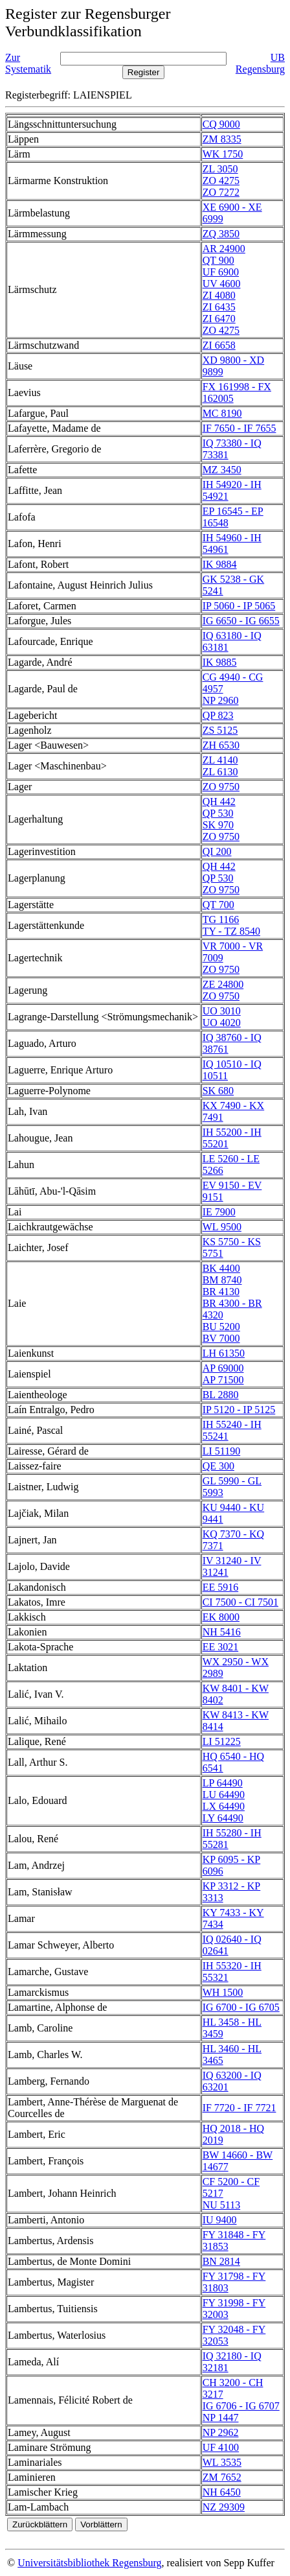 The width and height of the screenshot is (290, 2576). Describe the element at coordinates (217, 851) in the screenshot. I see `QI 200` at that location.